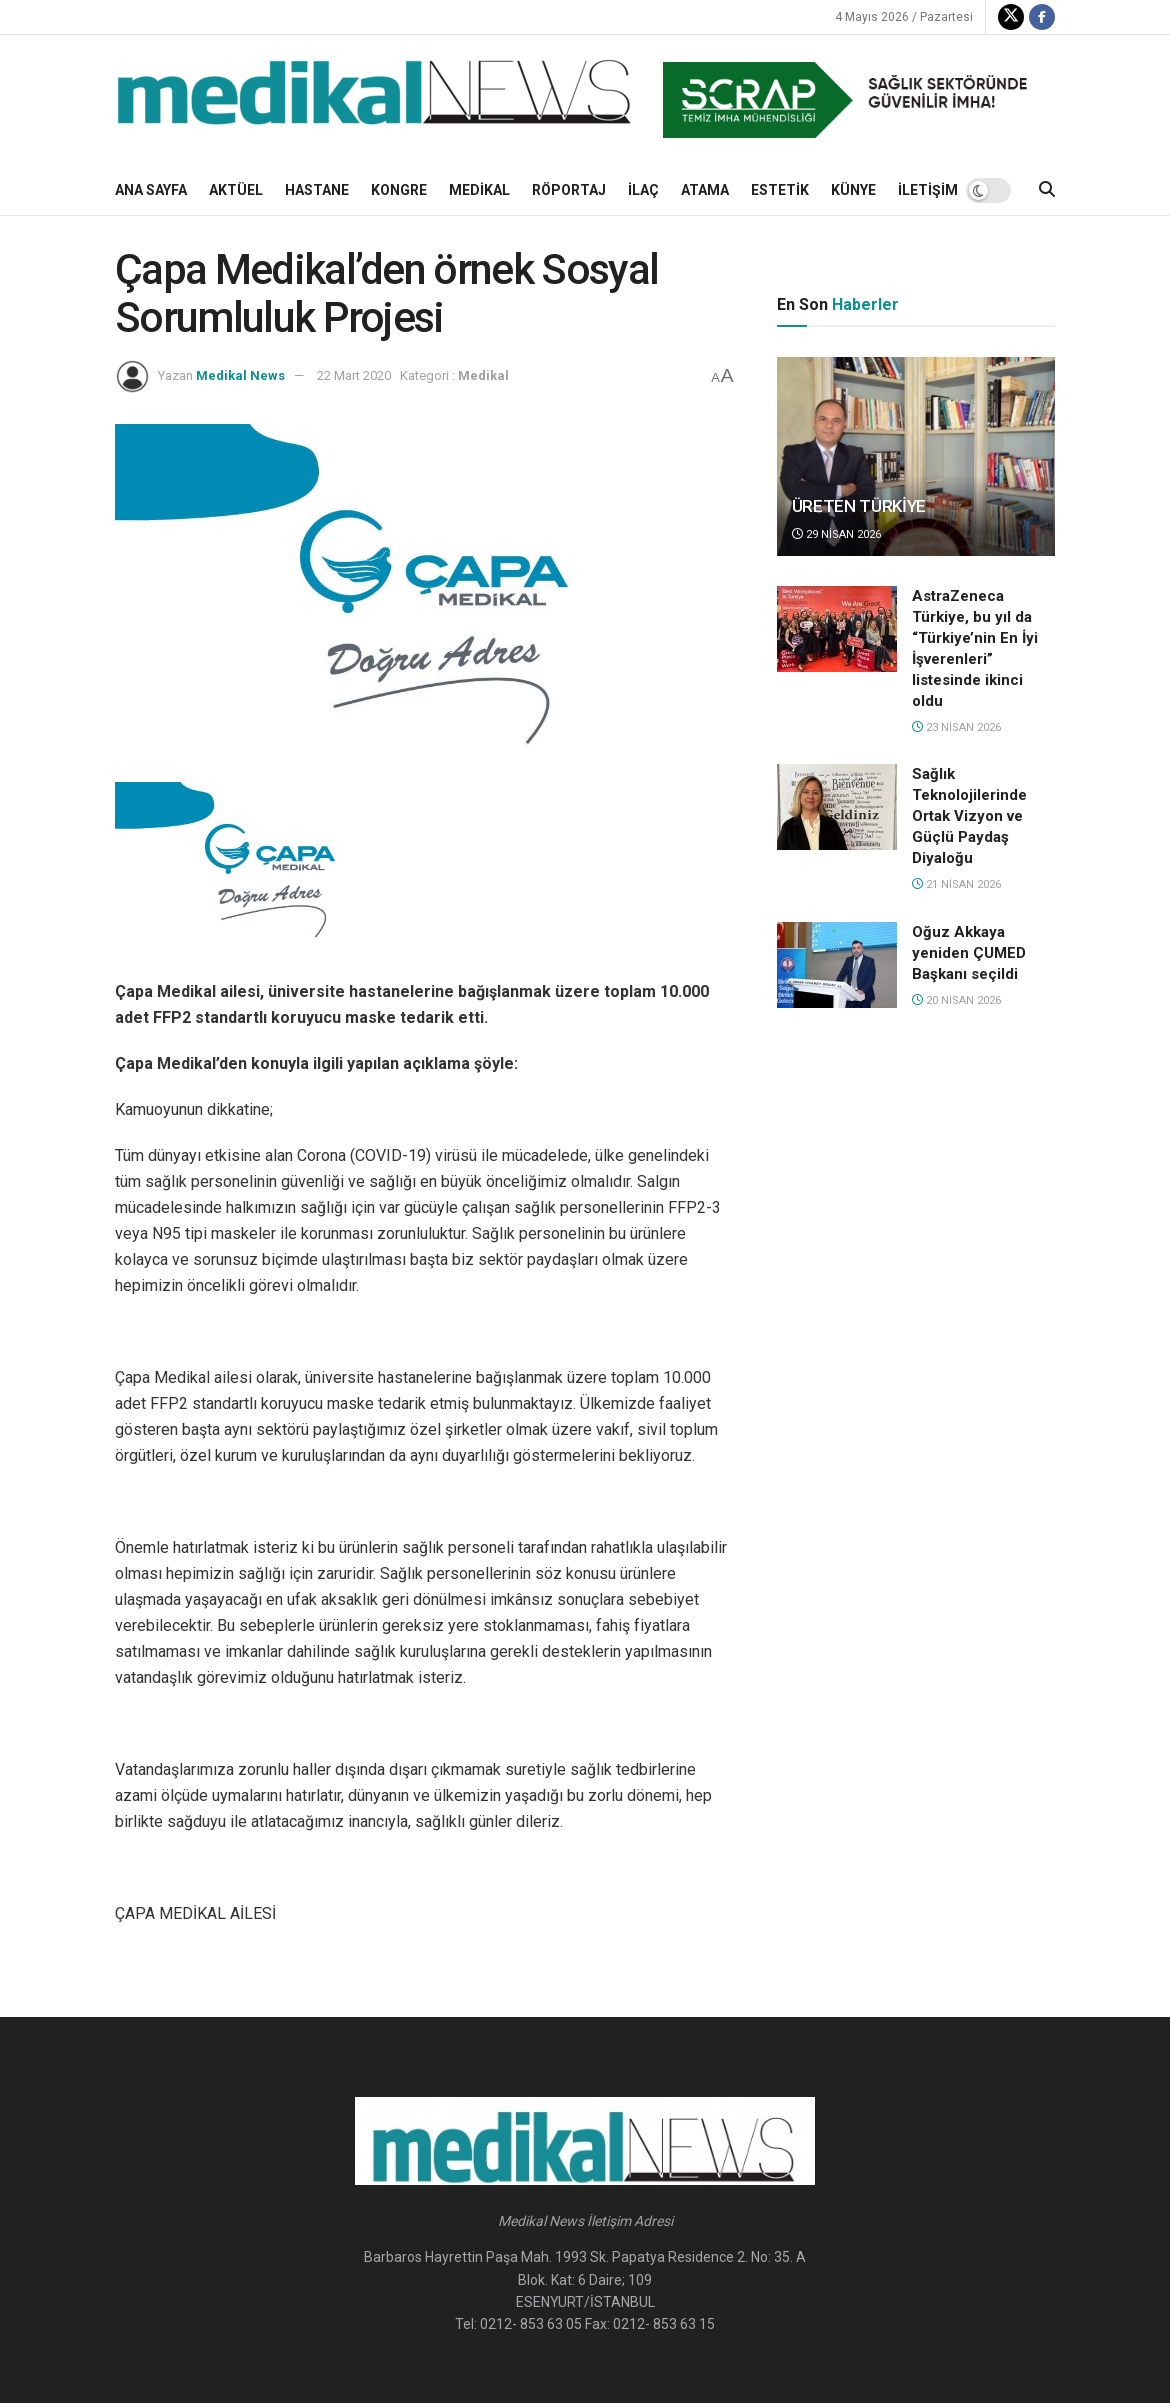 The height and width of the screenshot is (2403, 1170). What do you see at coordinates (969, 816) in the screenshot?
I see `Sağlık Teknolojilerinde Ortak Vizyon ve Güçlü Paydaş Diyaloğu` at bounding box center [969, 816].